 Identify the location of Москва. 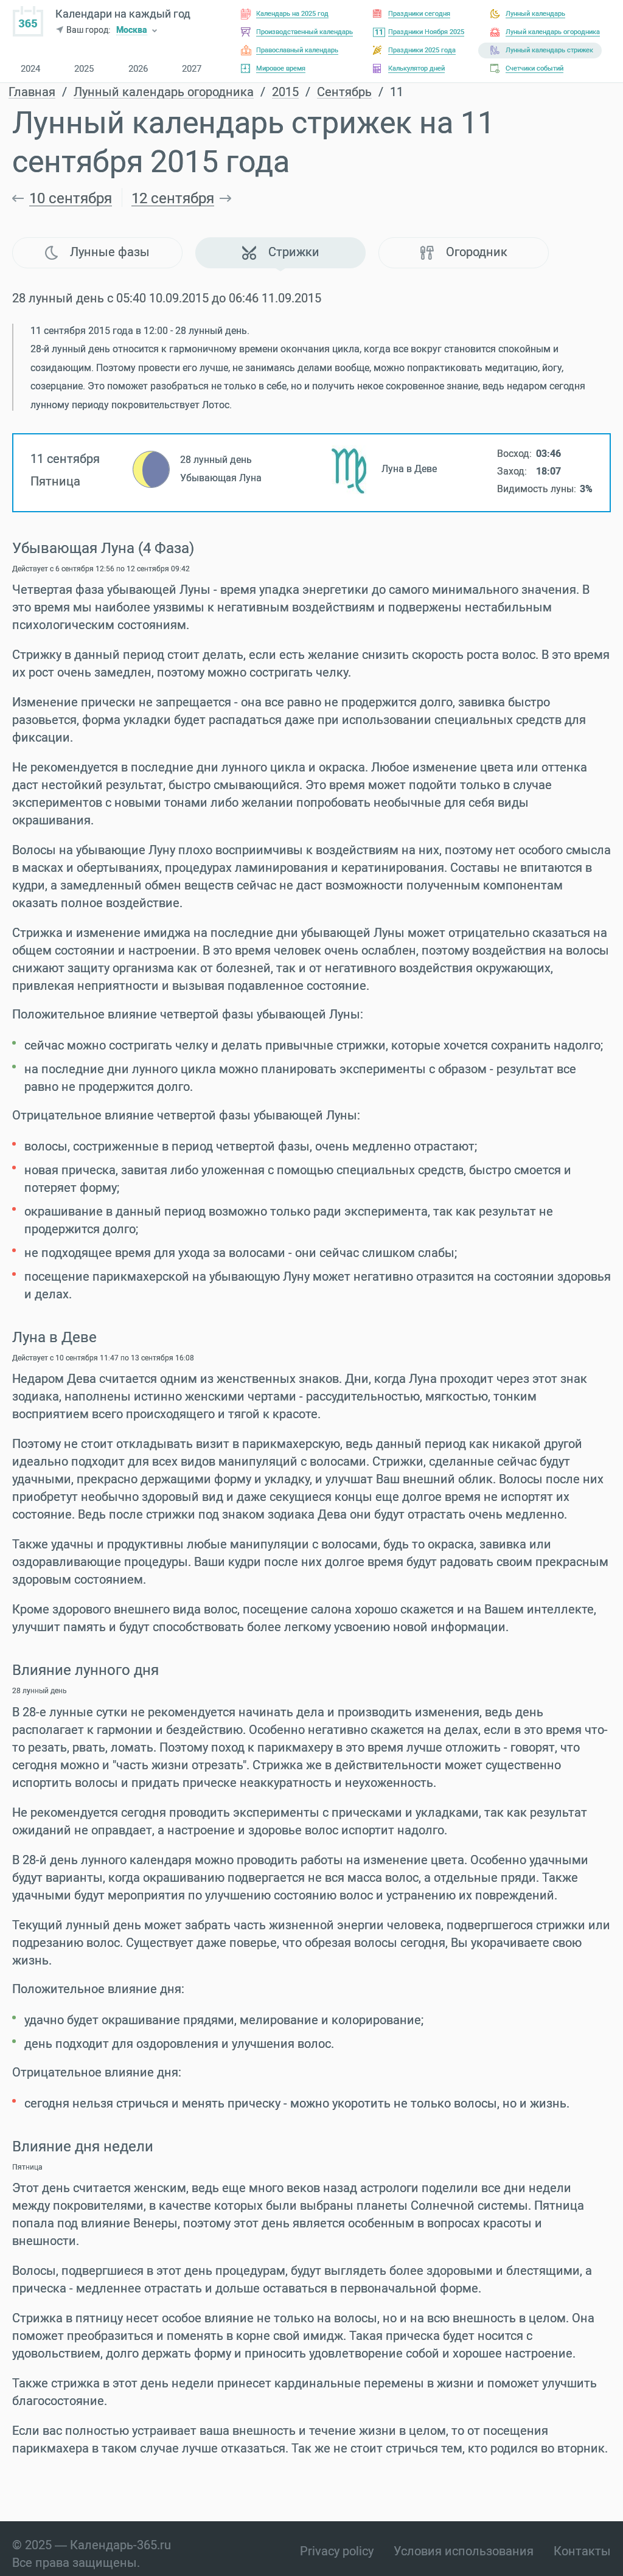
(131, 30).